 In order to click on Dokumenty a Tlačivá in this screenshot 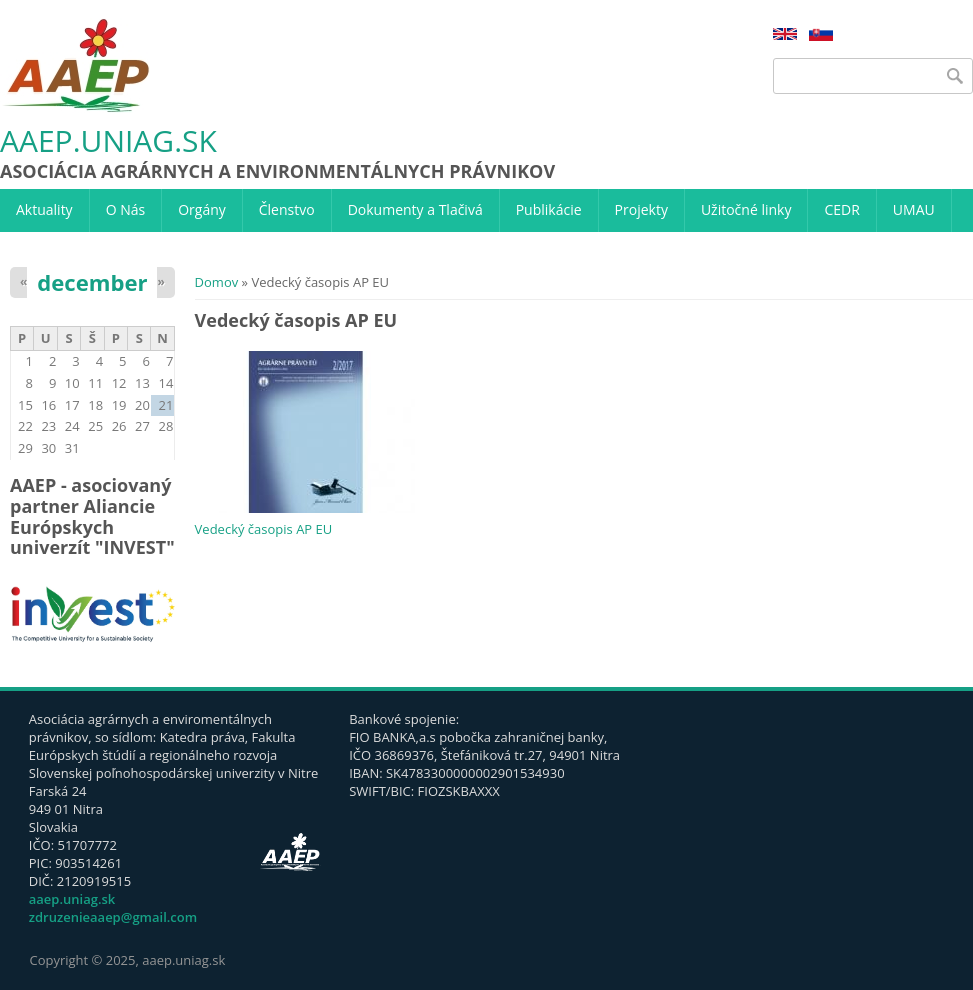, I will do `click(415, 209)`.